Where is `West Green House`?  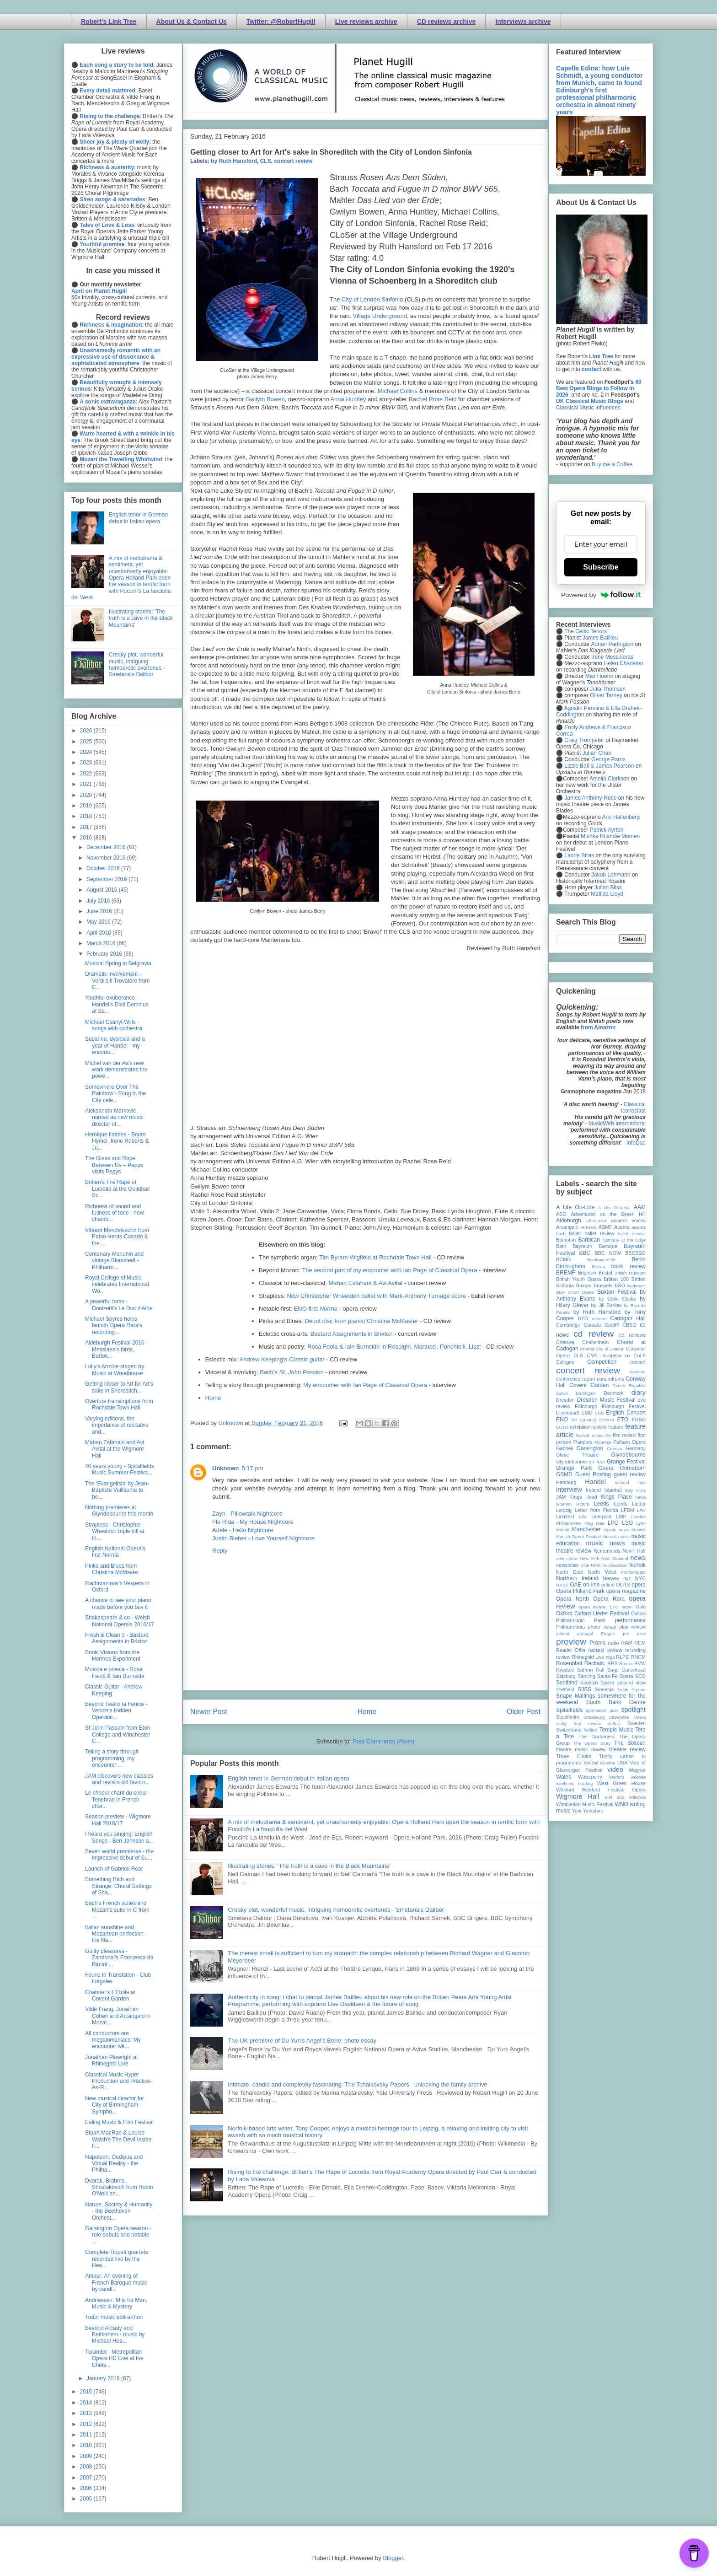 West Green House is located at coordinates (621, 1783).